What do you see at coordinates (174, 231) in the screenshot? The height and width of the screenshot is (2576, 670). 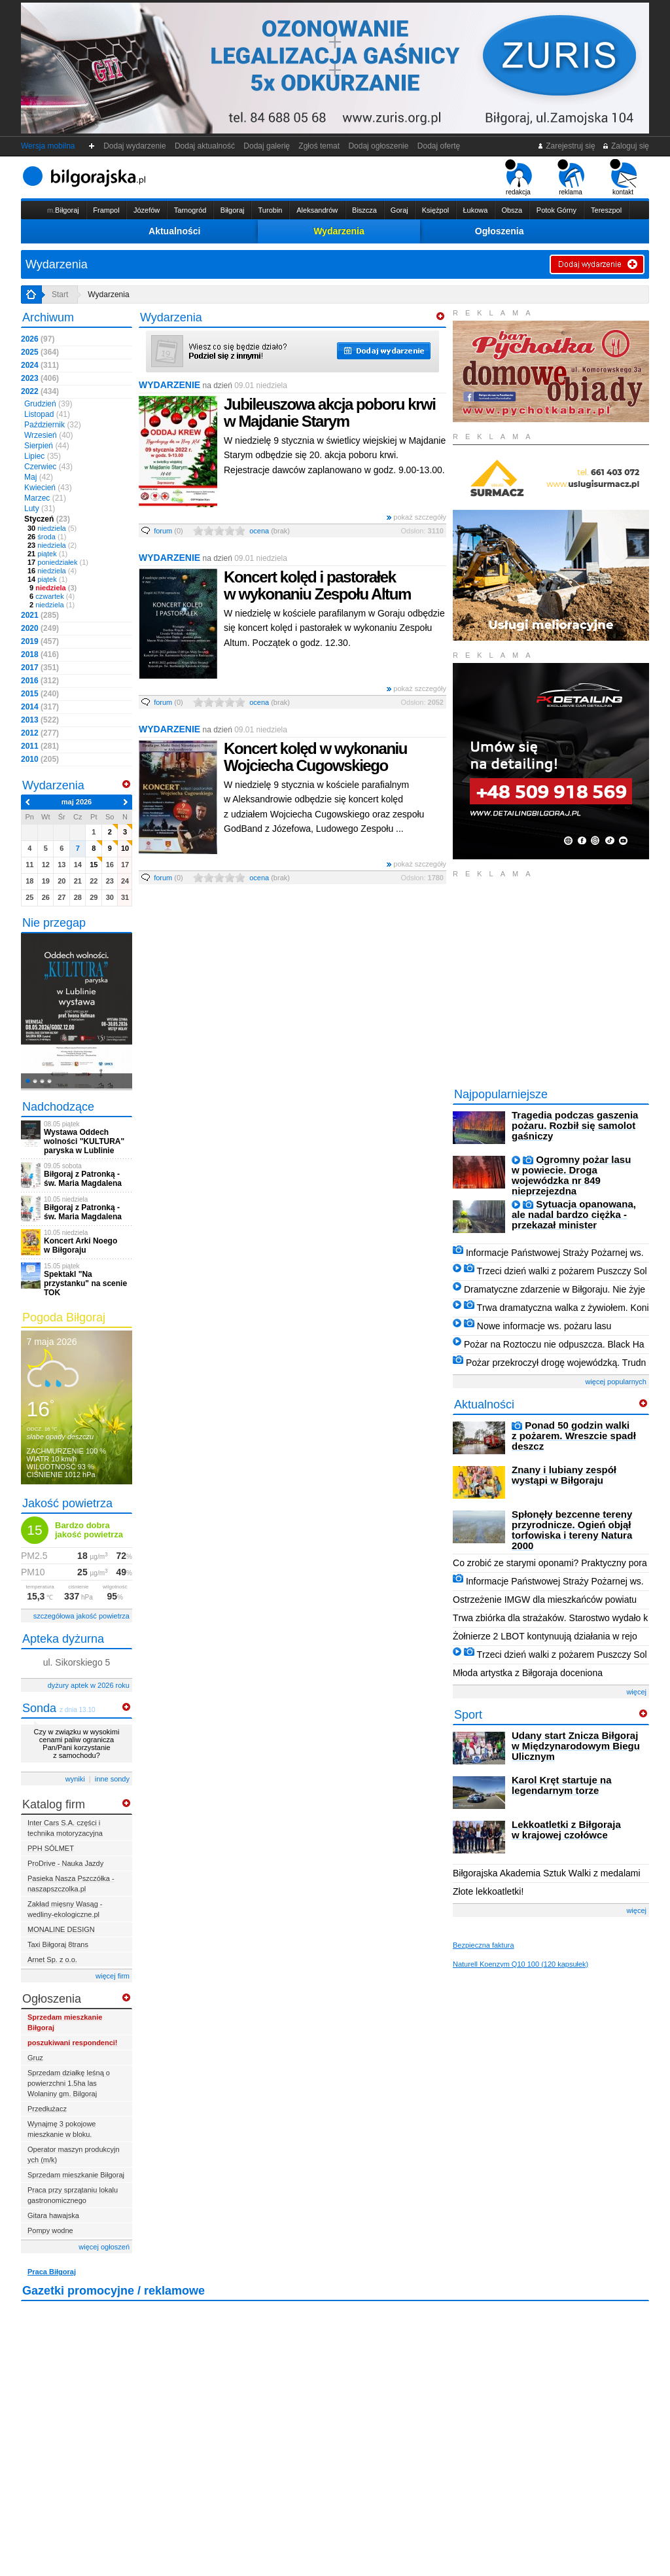 I see `Aktualności` at bounding box center [174, 231].